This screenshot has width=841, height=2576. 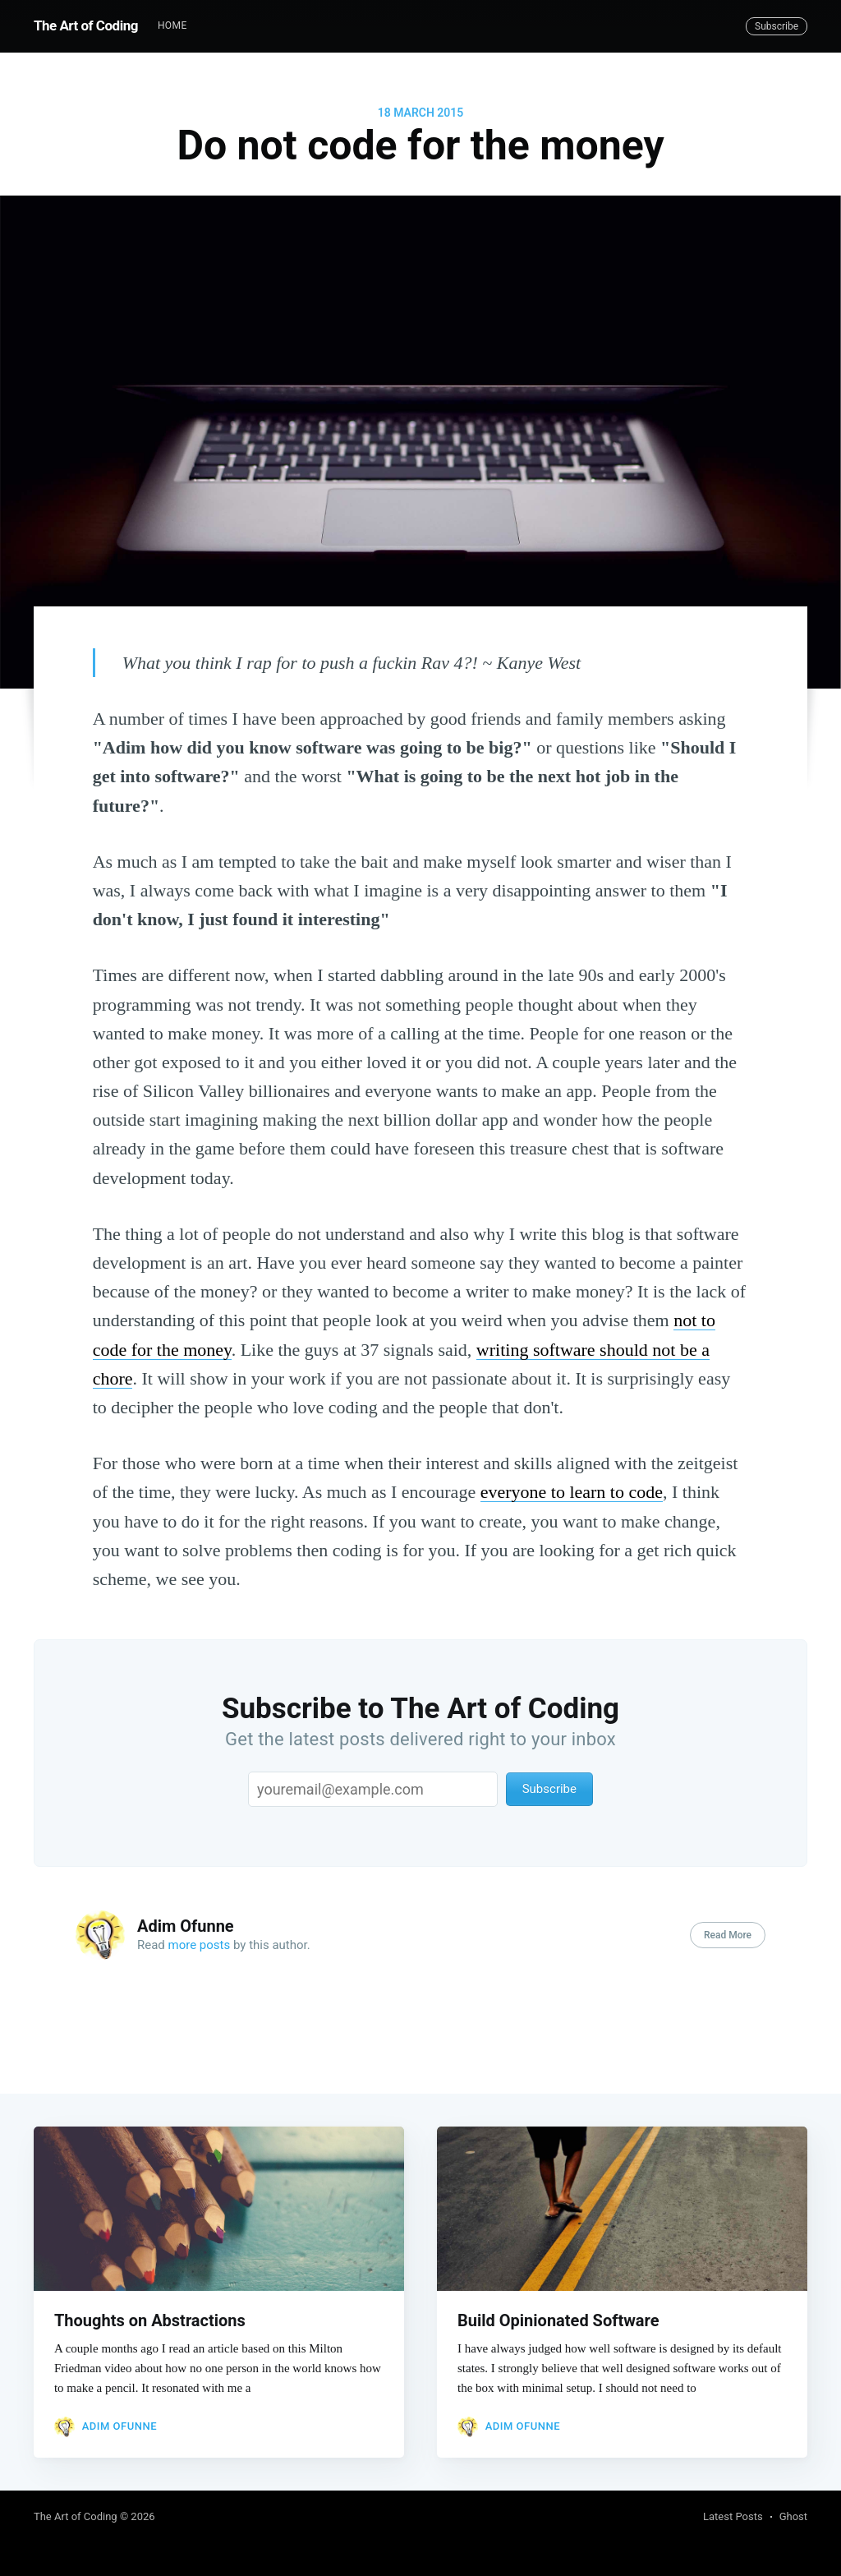 What do you see at coordinates (733, 2516) in the screenshot?
I see `Latest Posts` at bounding box center [733, 2516].